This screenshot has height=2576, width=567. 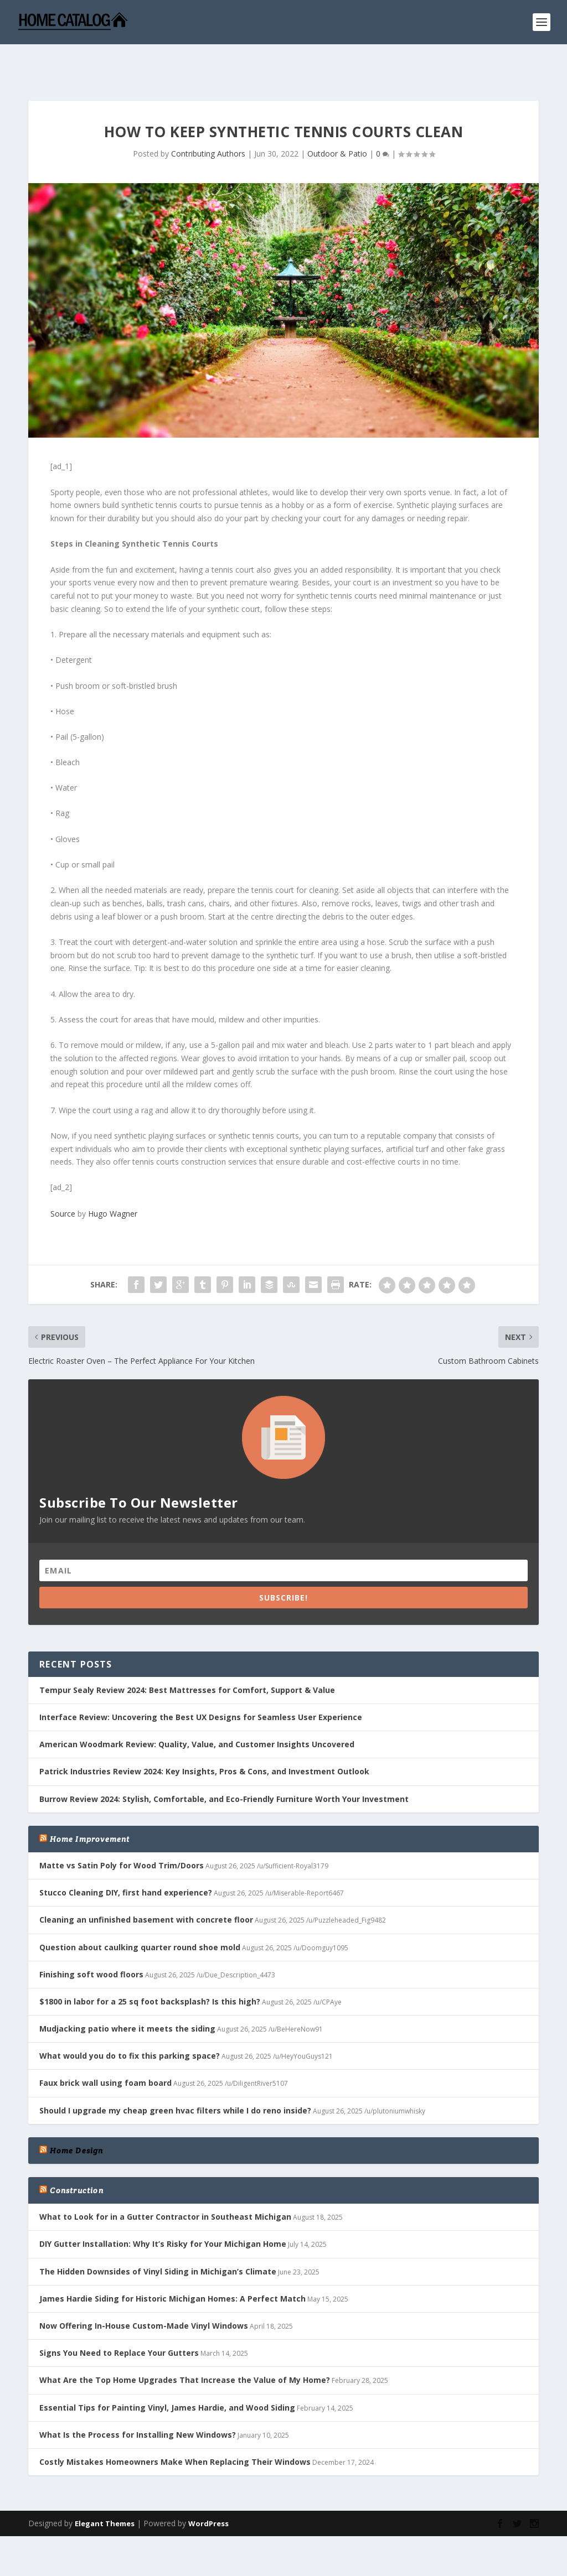 I want to click on Tempur Sealy Review 2024: Best Mattresses for Comfort, Support & Value, so click(x=187, y=1655).